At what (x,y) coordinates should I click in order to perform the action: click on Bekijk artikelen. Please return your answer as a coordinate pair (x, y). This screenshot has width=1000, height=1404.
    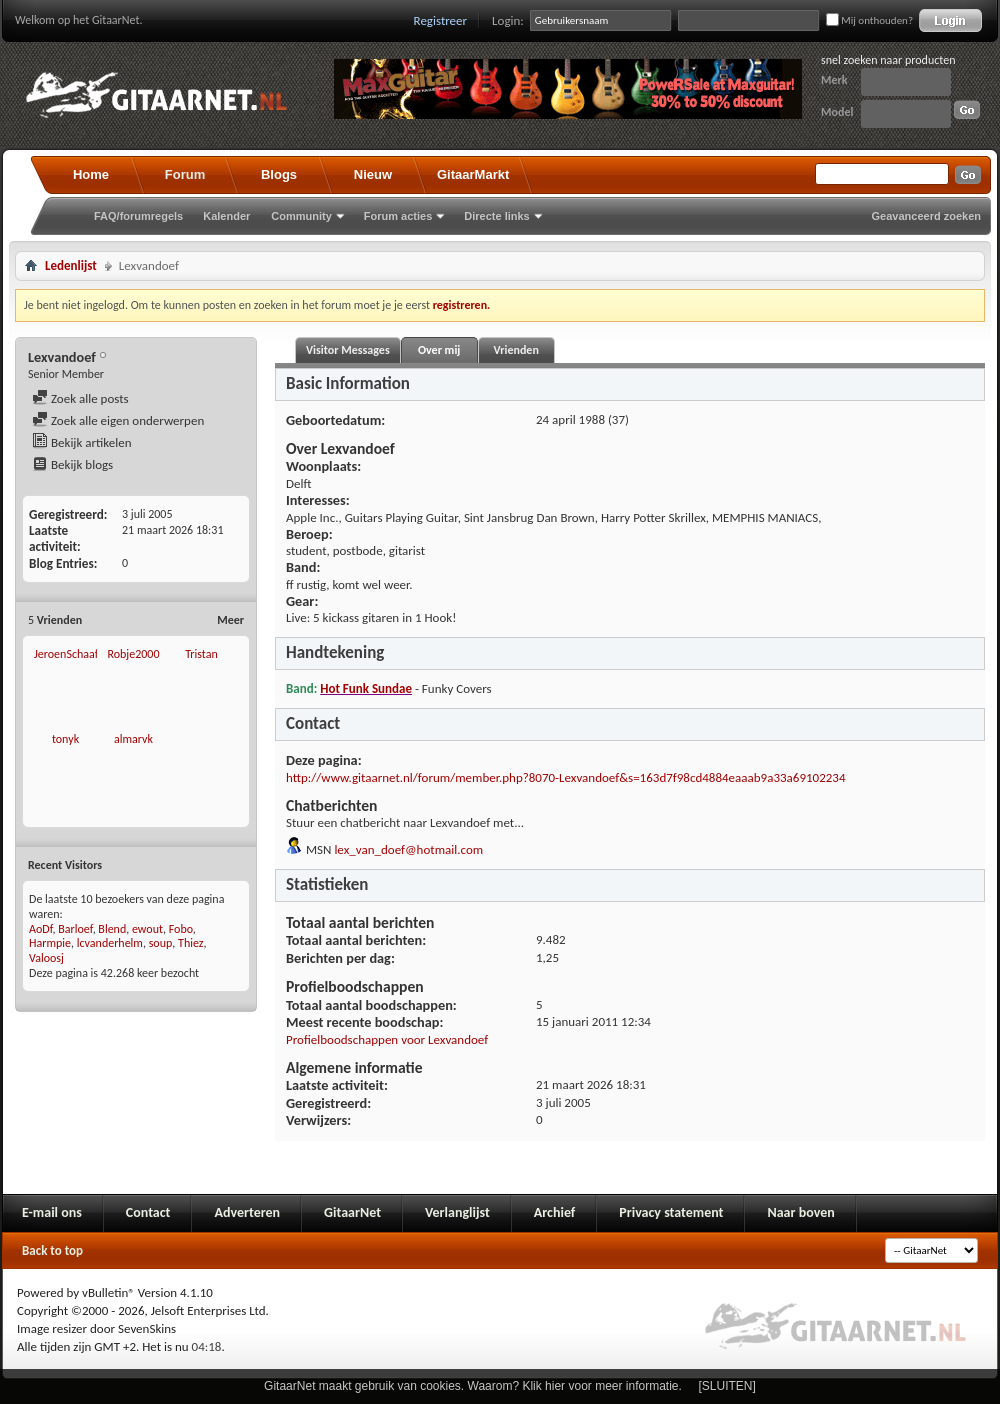
    Looking at the image, I should click on (82, 442).